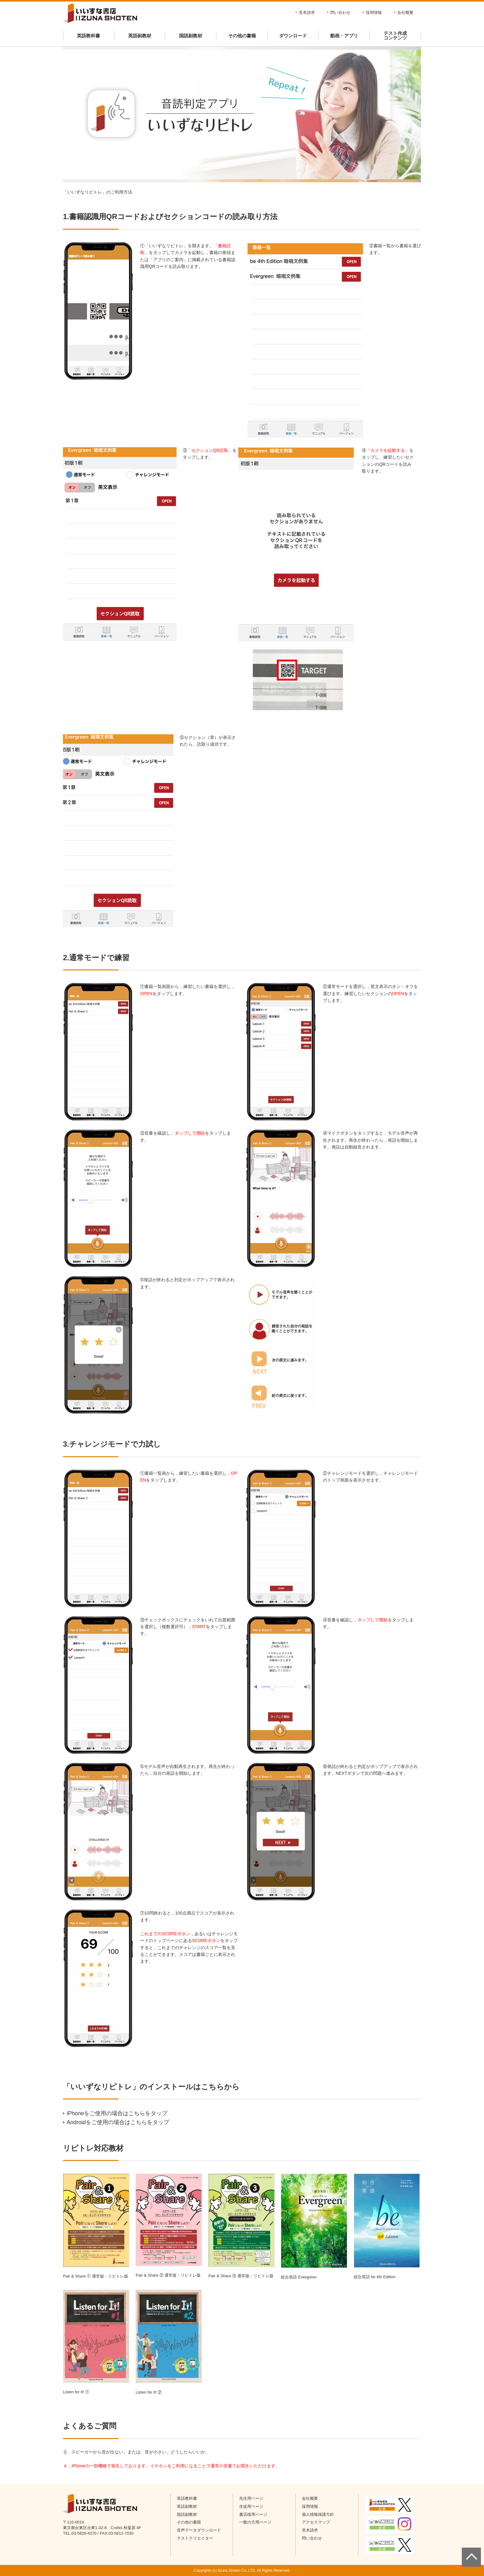 The image size is (484, 2576). I want to click on Androidをご使用の場合はこちらをタップ, so click(118, 2122).